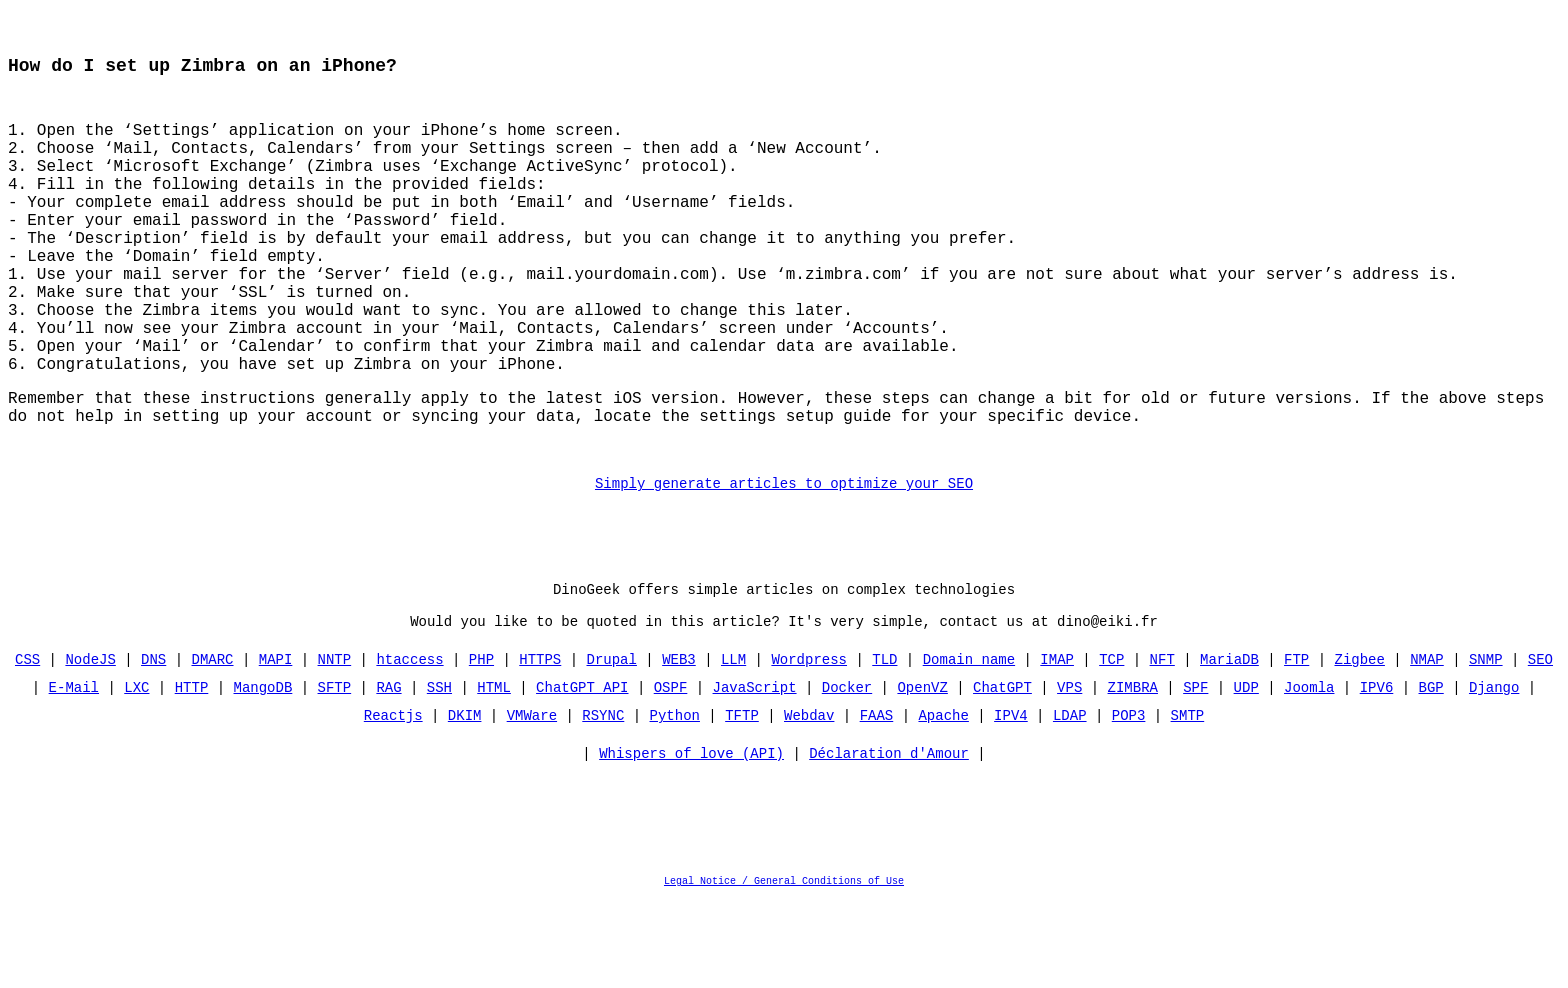  I want to click on SSH, so click(439, 773).